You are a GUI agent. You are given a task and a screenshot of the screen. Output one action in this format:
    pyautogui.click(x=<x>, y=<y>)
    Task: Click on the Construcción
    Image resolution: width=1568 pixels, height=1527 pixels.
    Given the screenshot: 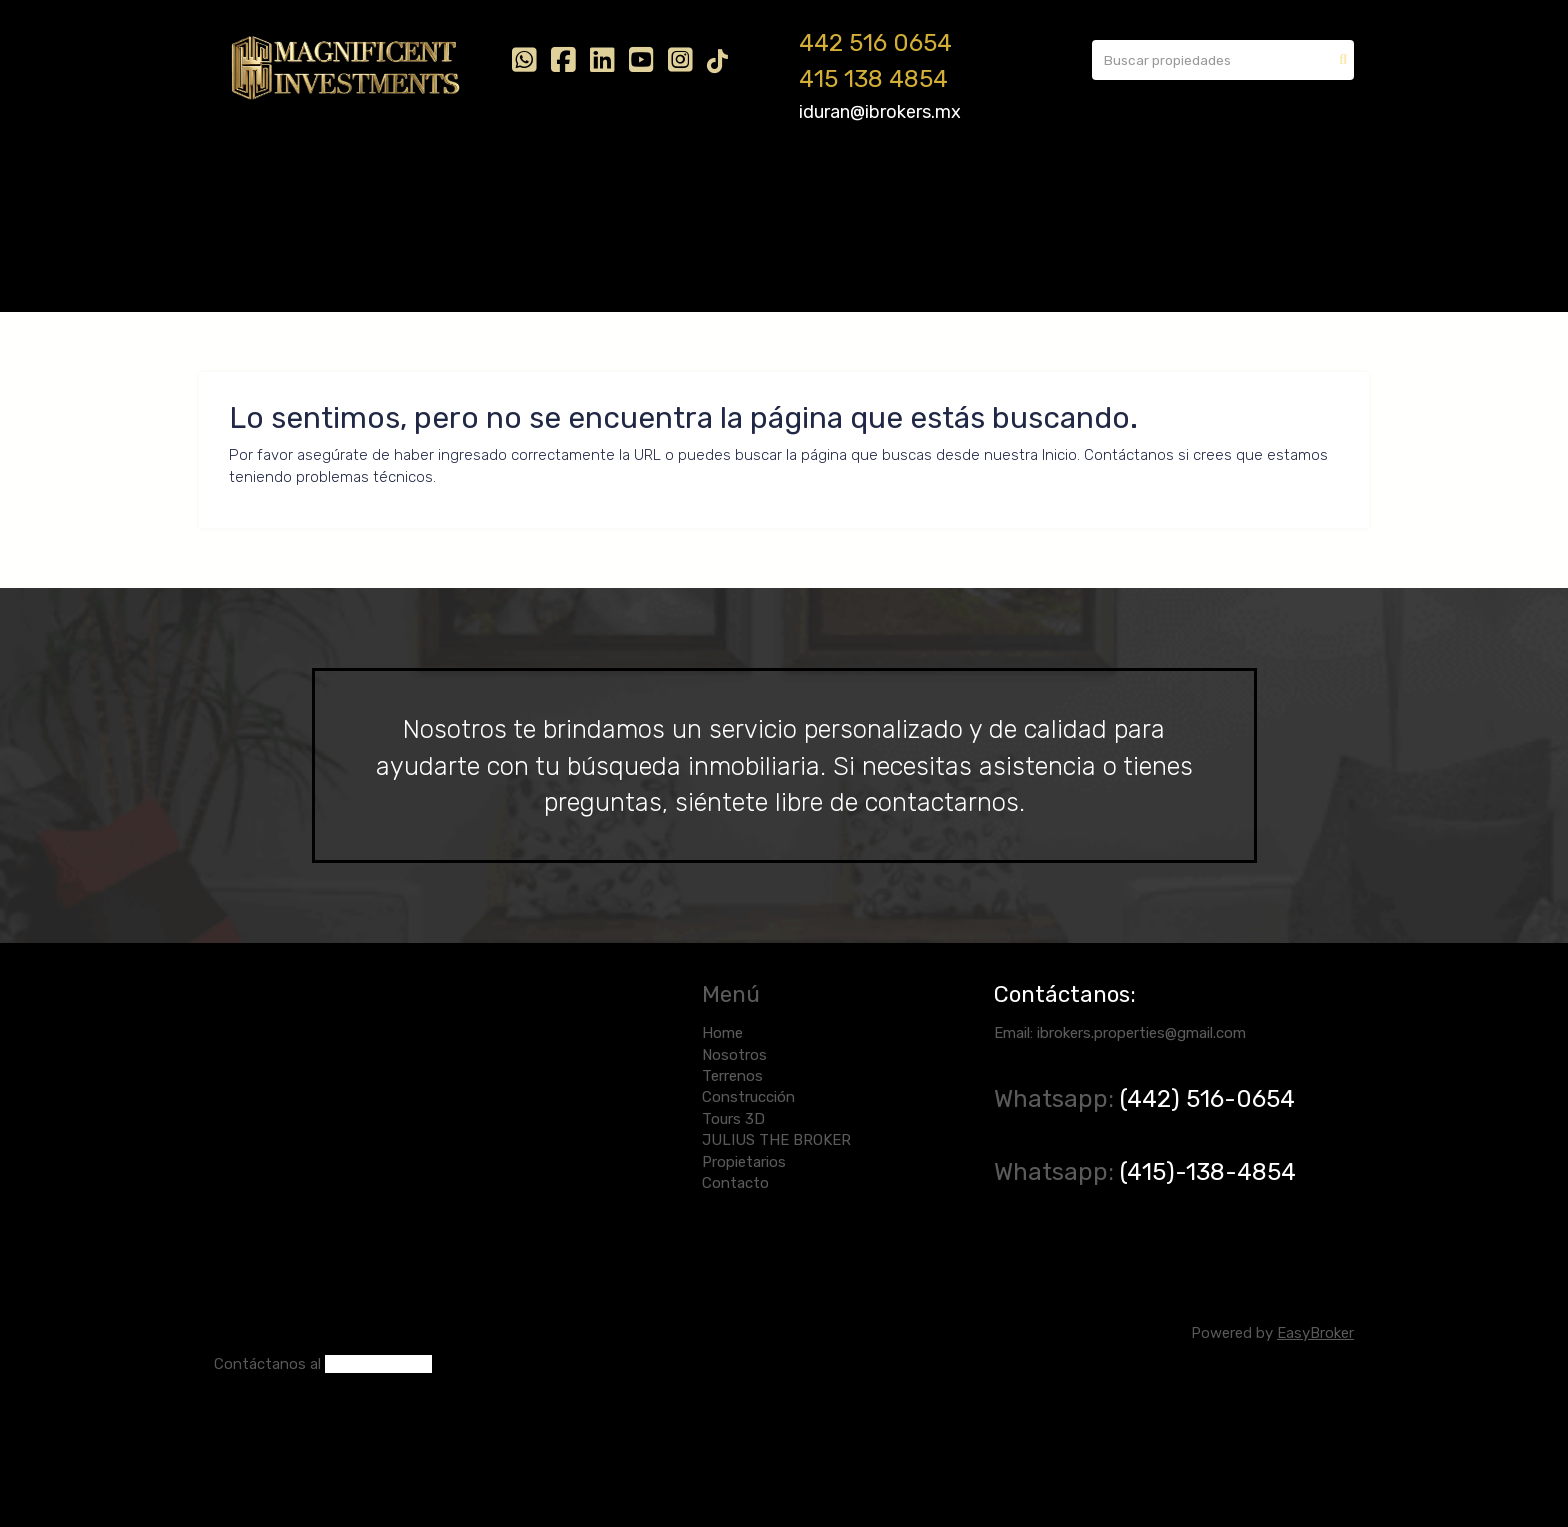 What is the action you would take?
    pyautogui.click(x=532, y=187)
    